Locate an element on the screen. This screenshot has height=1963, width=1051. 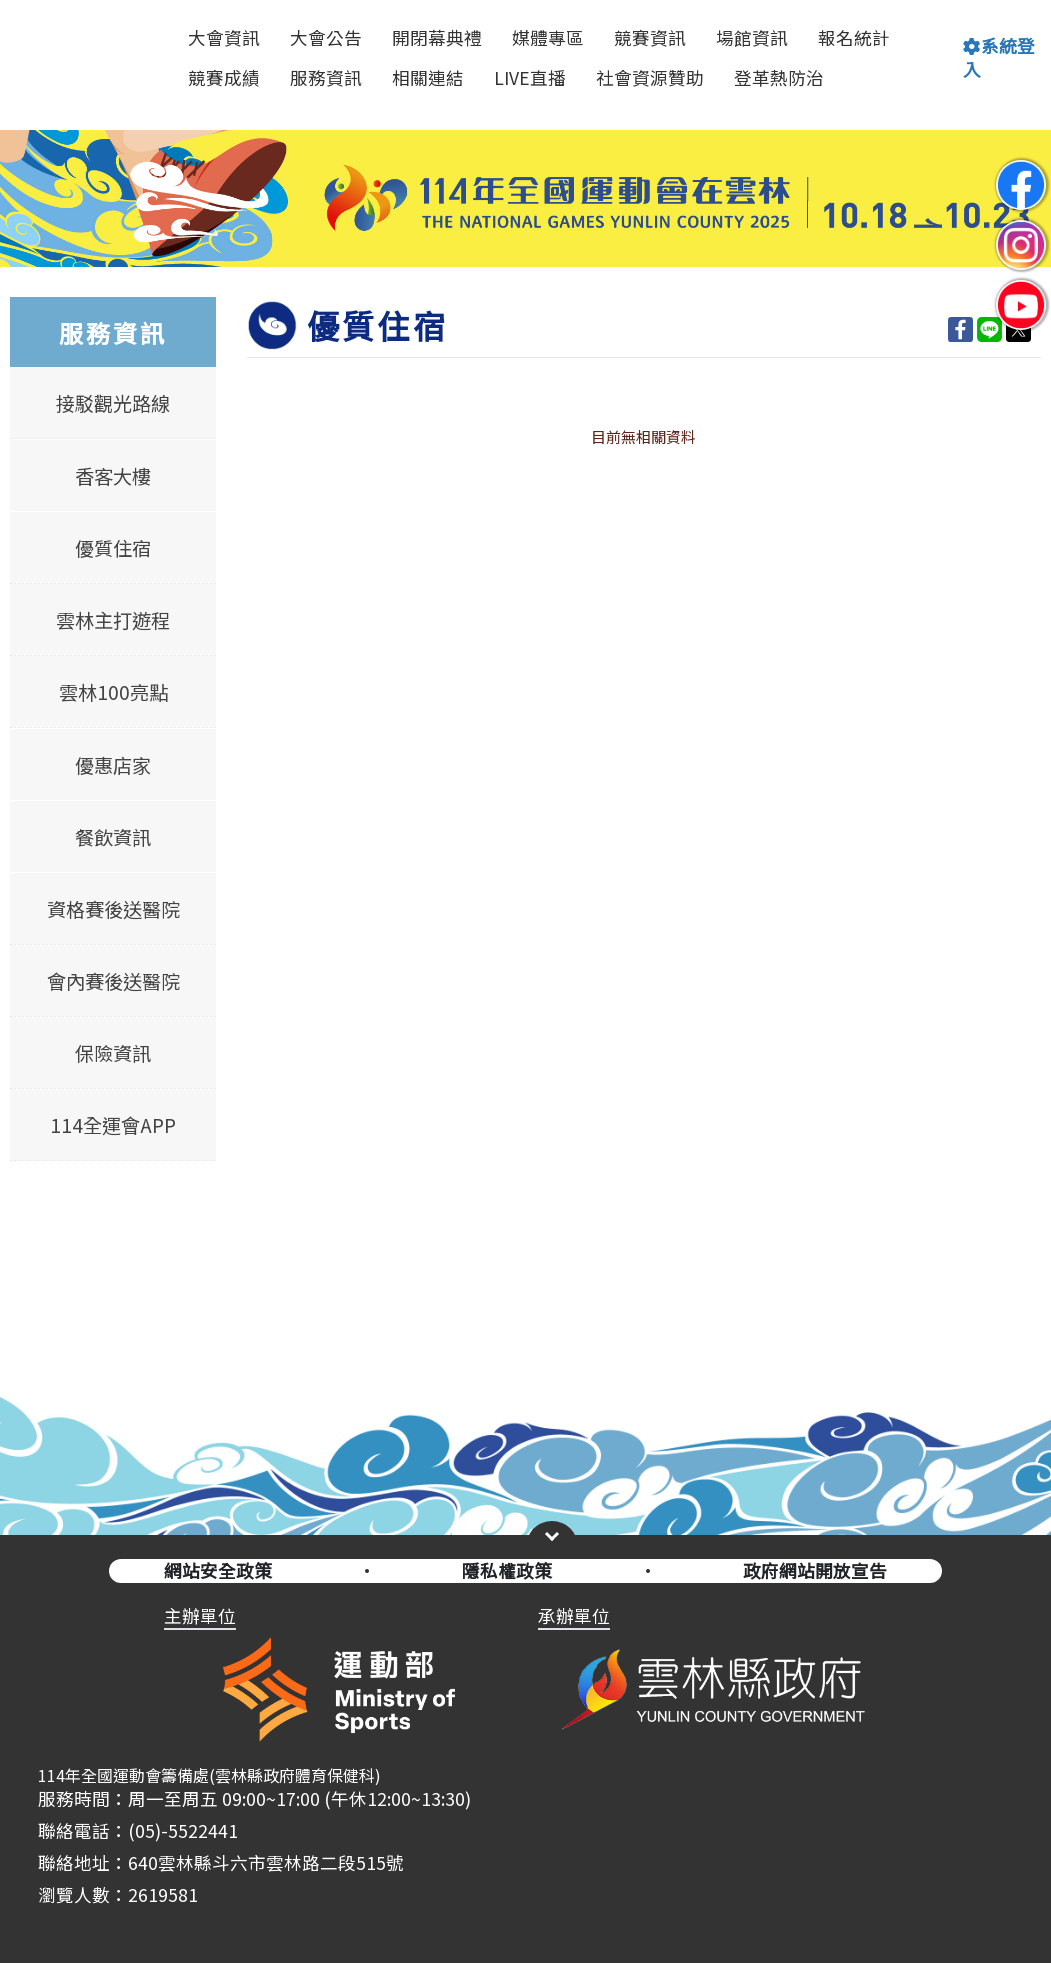
服務資訊 is located at coordinates (326, 77).